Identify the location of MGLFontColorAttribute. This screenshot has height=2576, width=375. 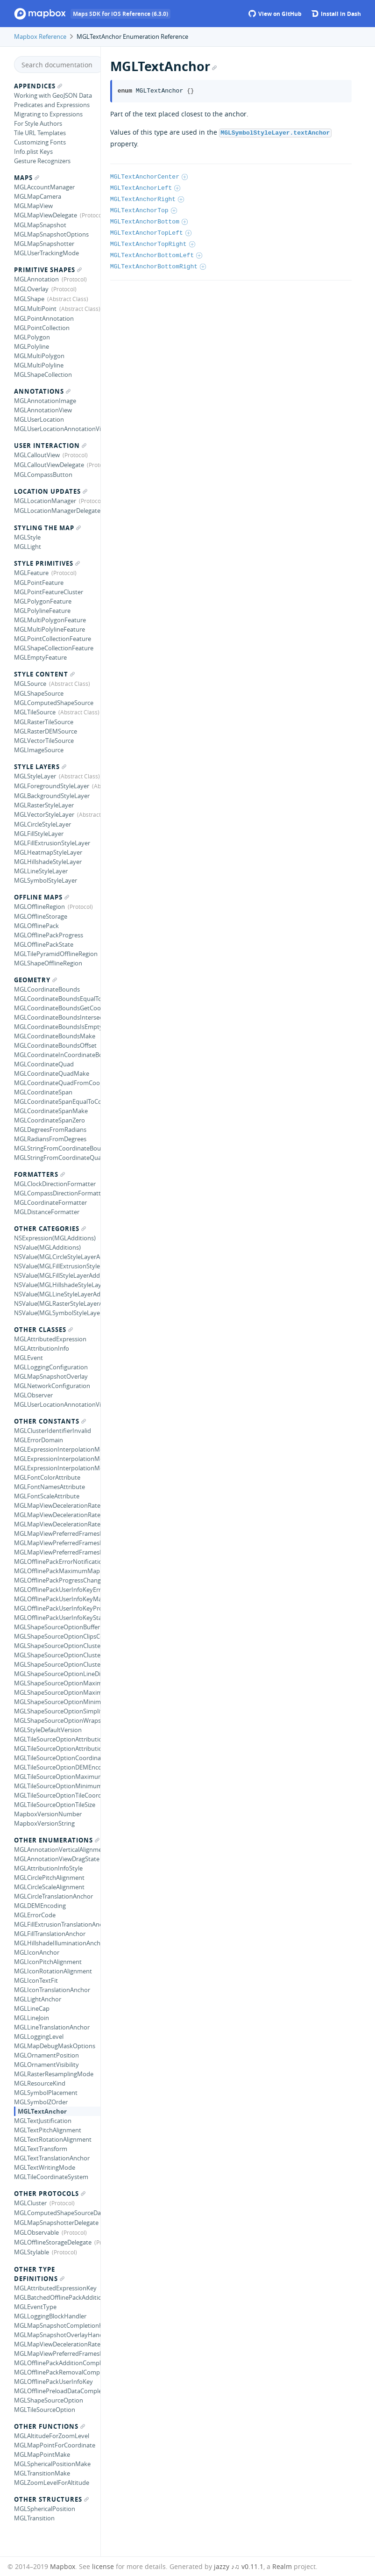
(47, 1477).